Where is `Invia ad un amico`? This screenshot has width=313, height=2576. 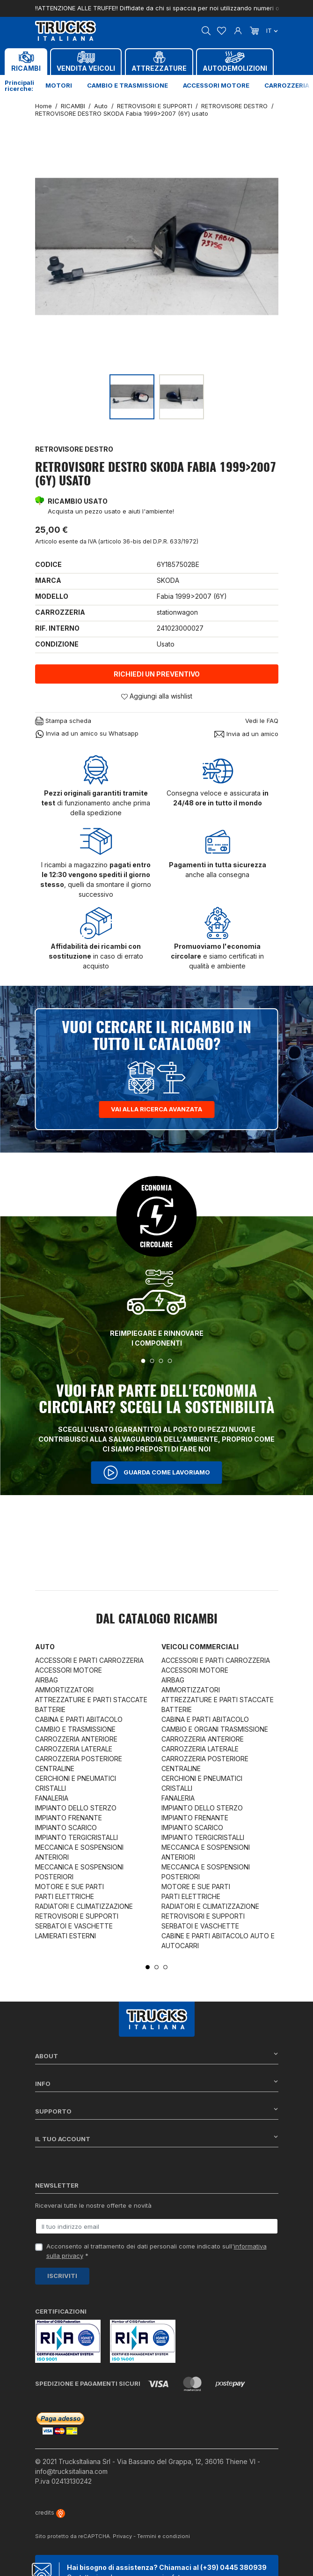
Invia ad un amico is located at coordinates (246, 734).